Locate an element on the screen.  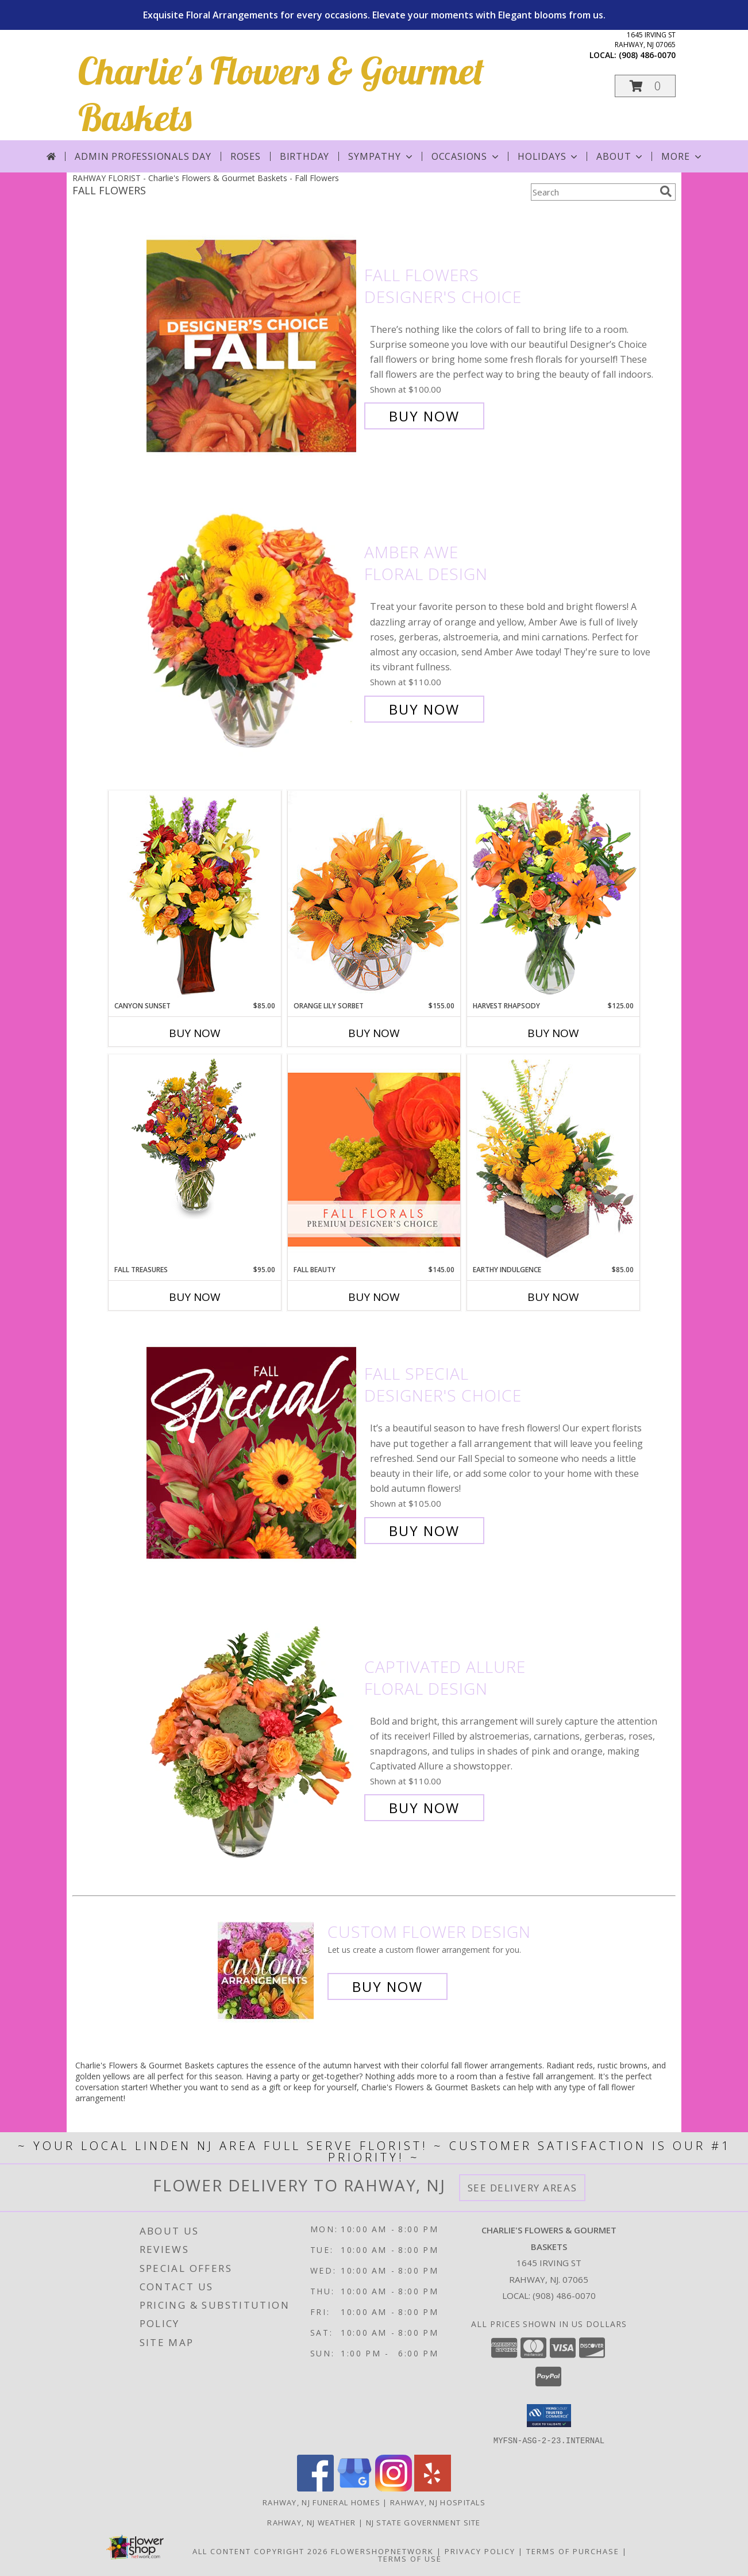
[search] is located at coordinates (666, 191).